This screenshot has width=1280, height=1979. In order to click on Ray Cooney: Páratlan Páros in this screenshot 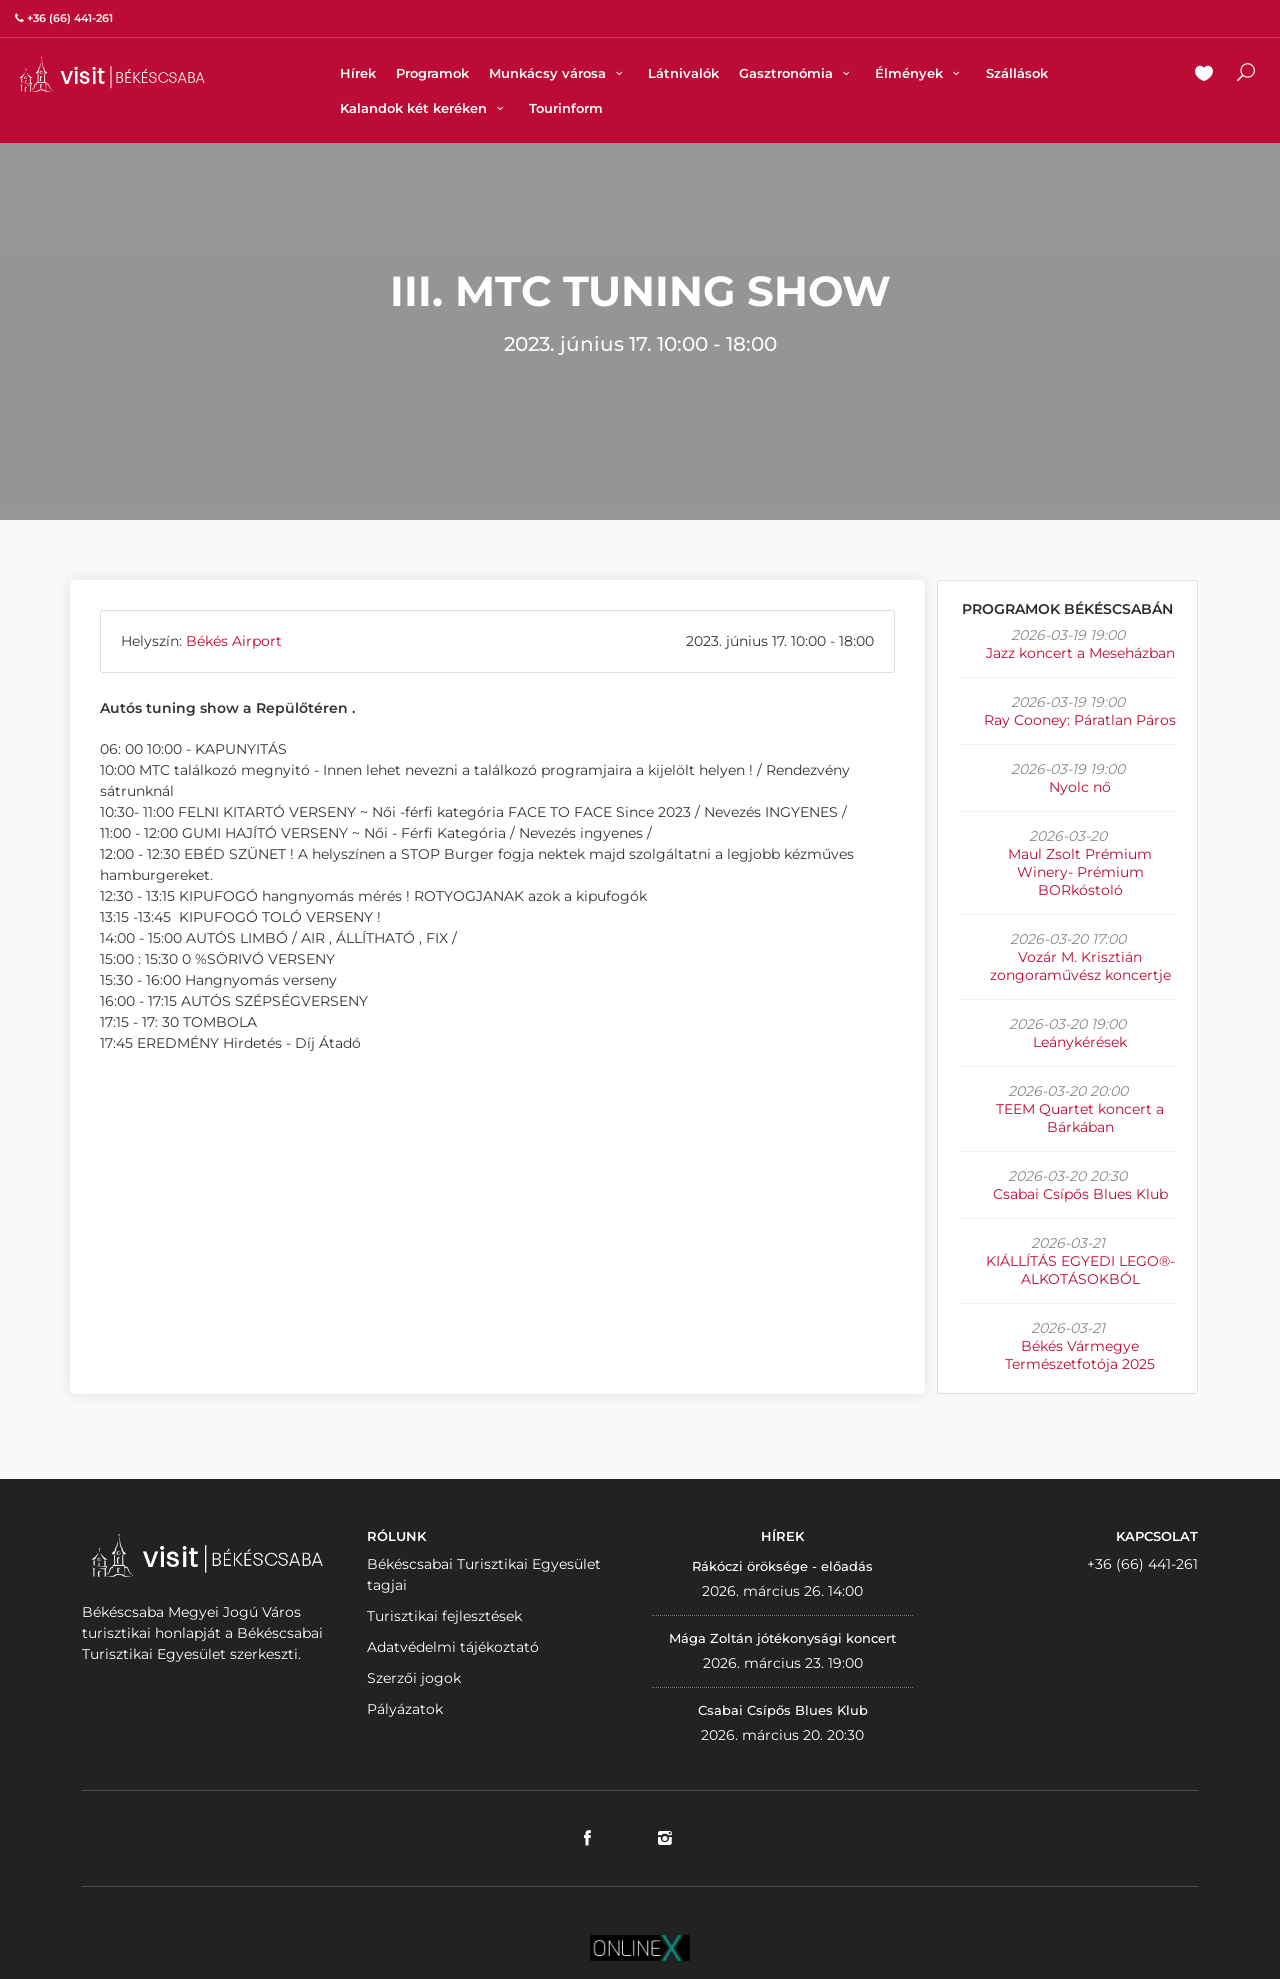, I will do `click(1080, 720)`.